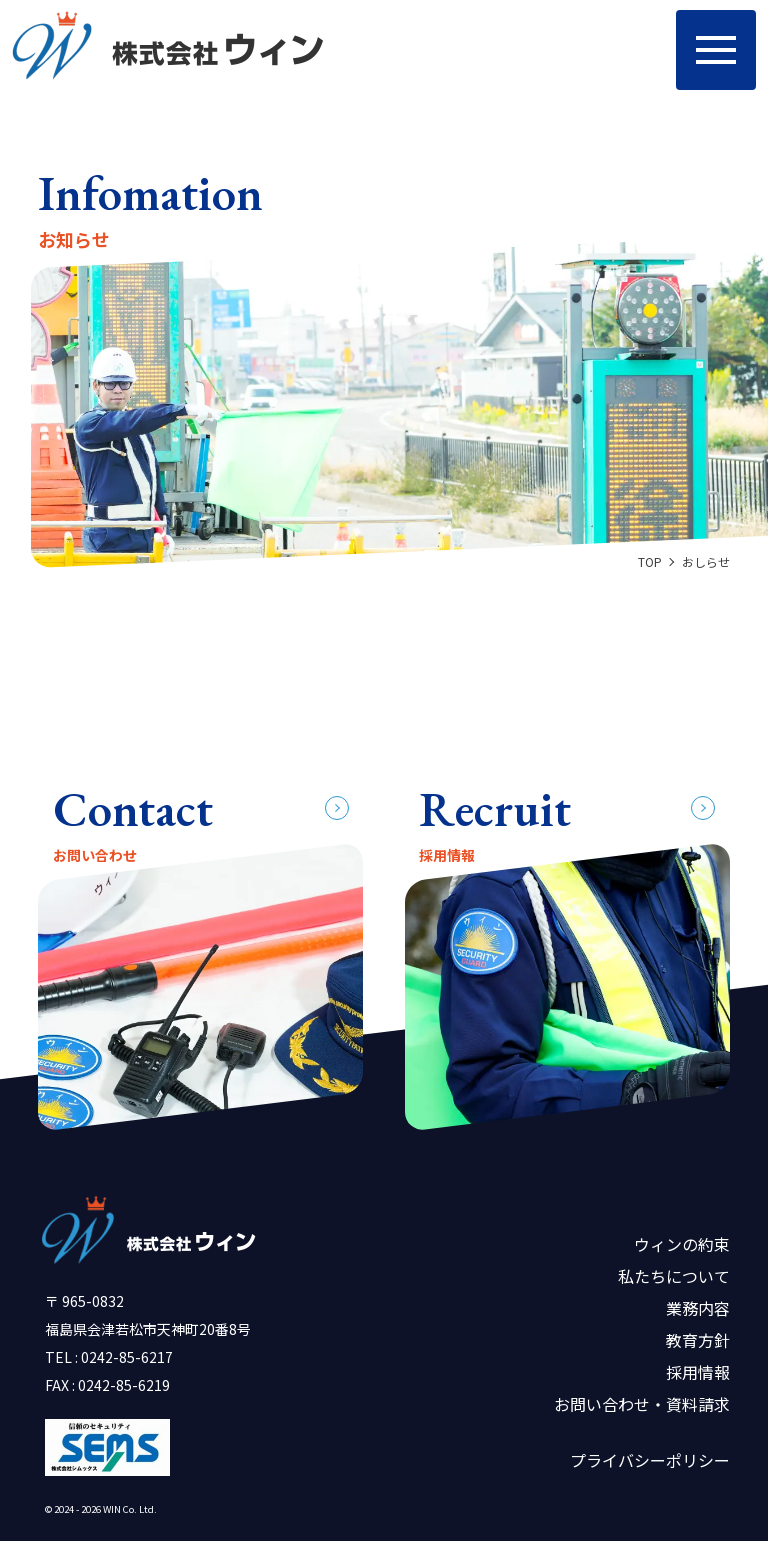 This screenshot has width=768, height=1541. What do you see at coordinates (698, 1372) in the screenshot?
I see `採用情報` at bounding box center [698, 1372].